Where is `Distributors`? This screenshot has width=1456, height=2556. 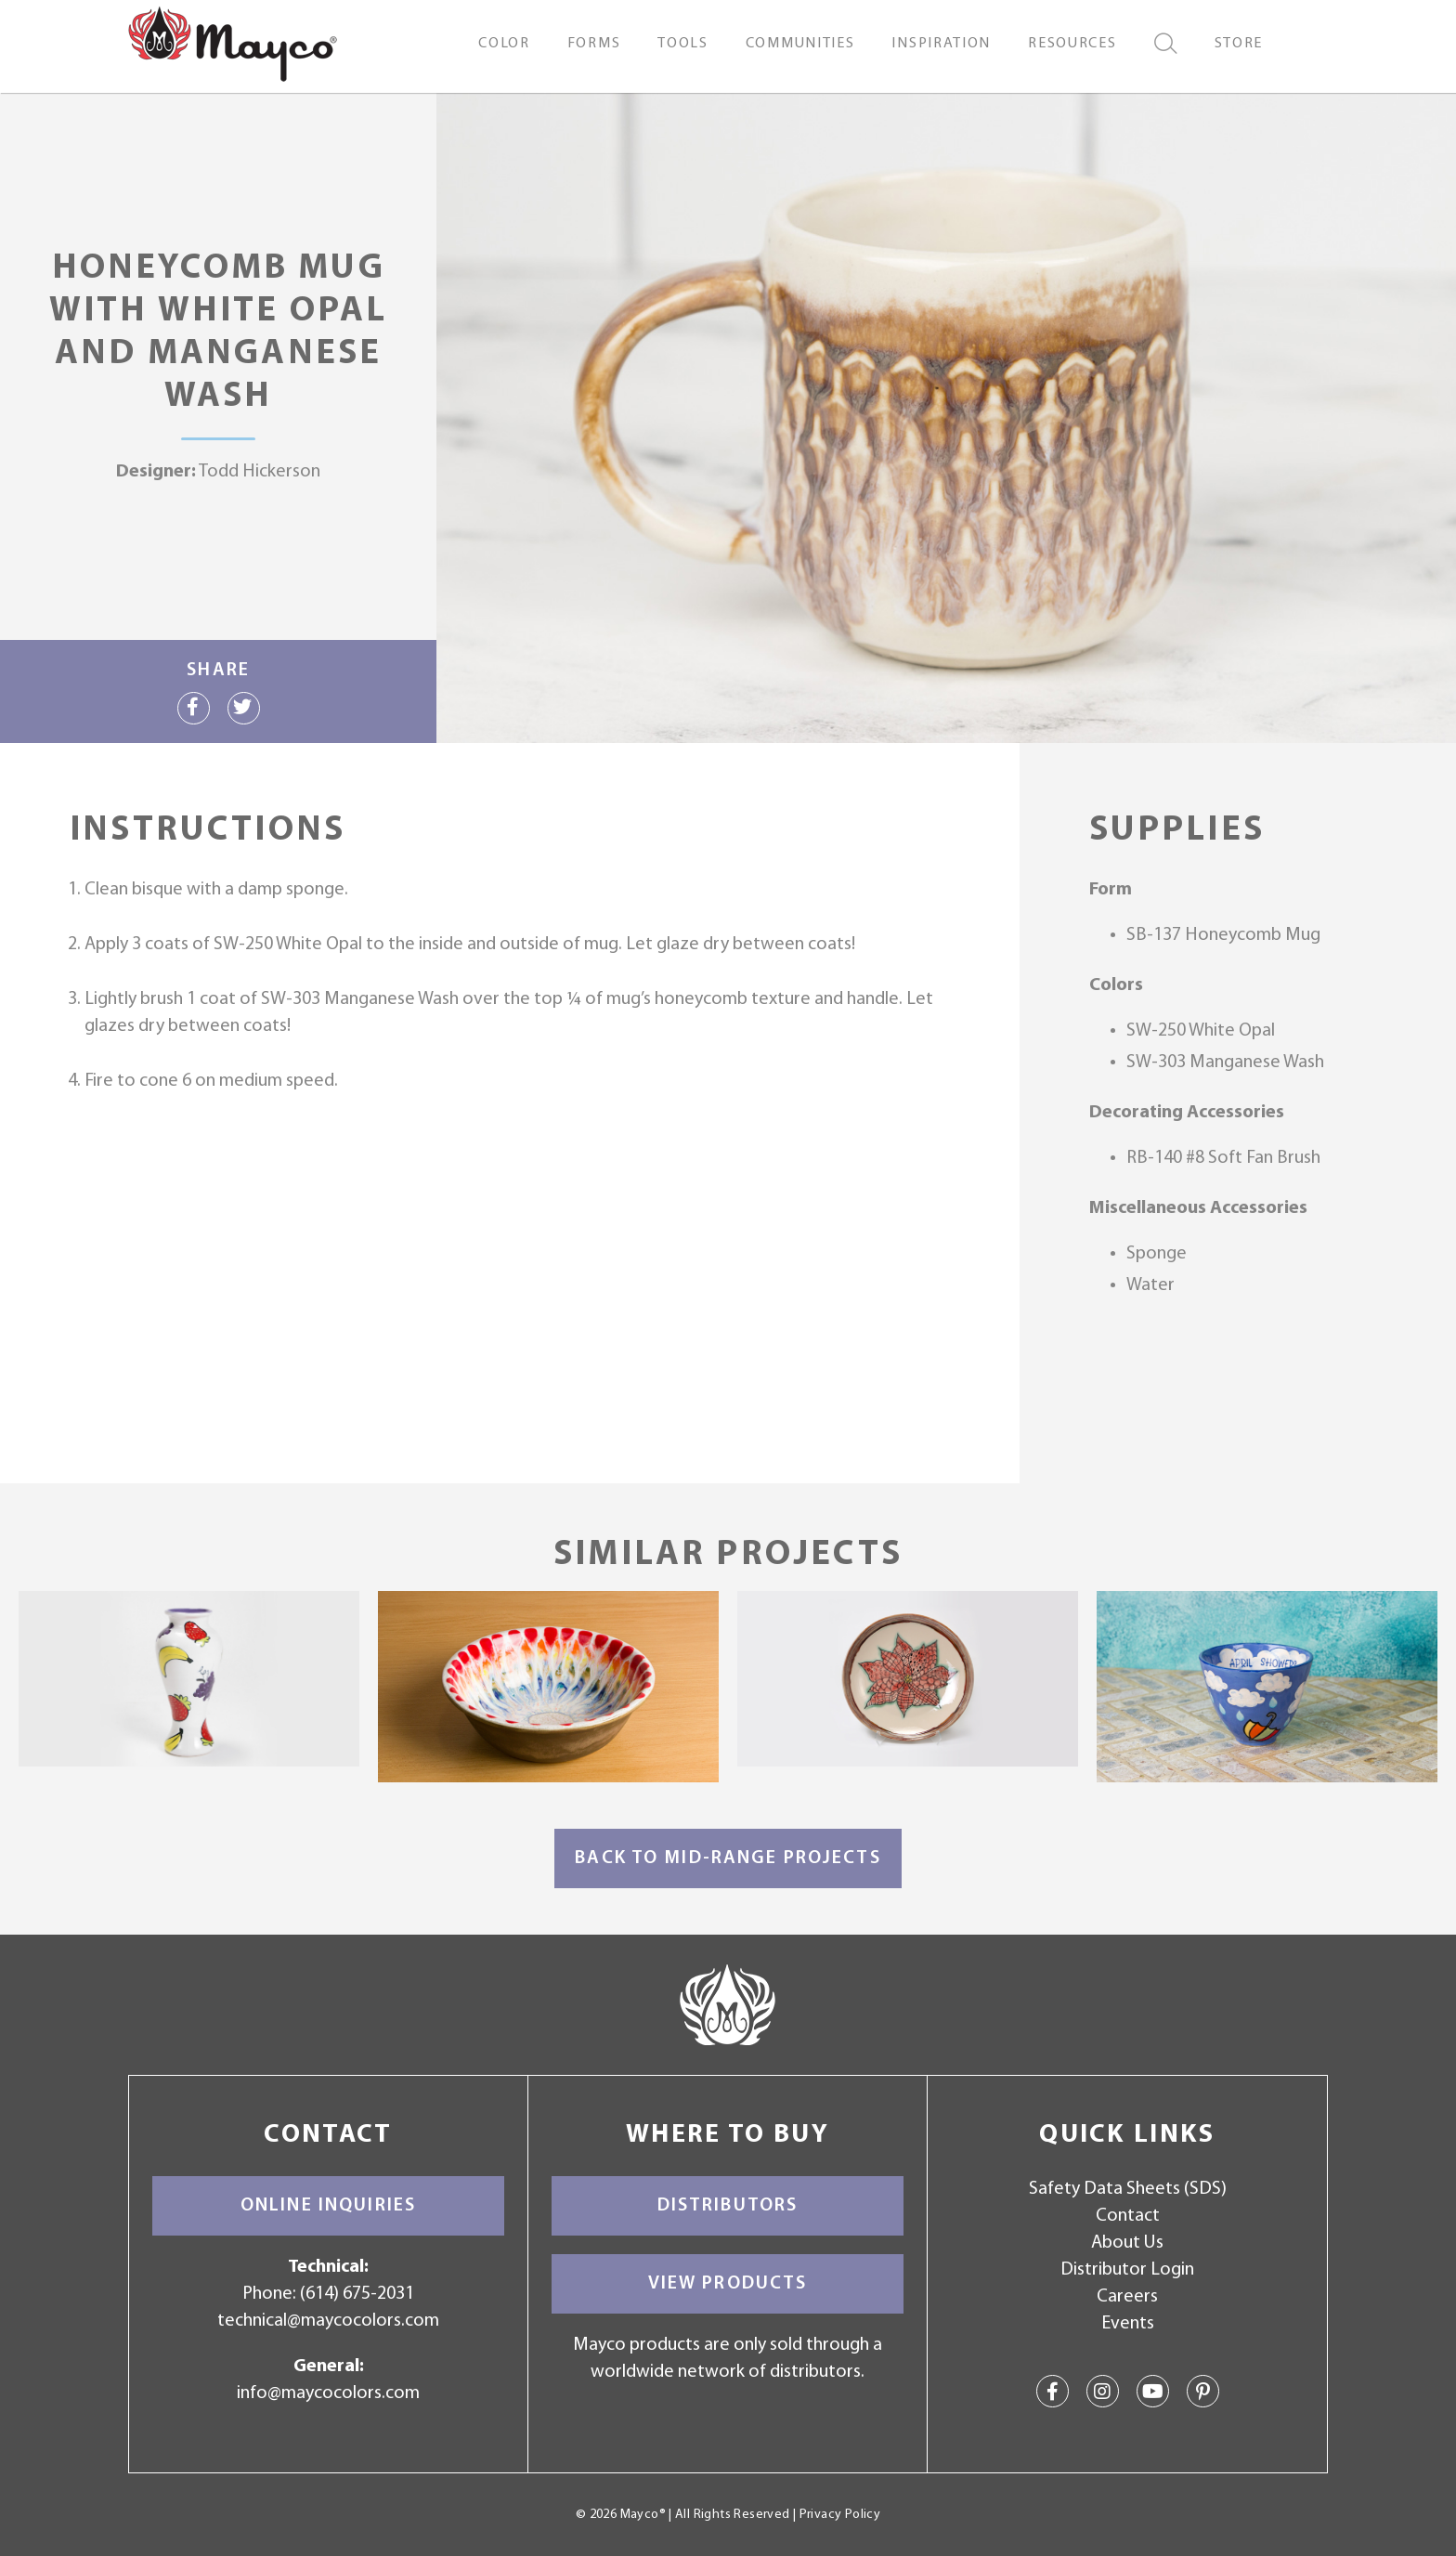
Distributors is located at coordinates (728, 2206).